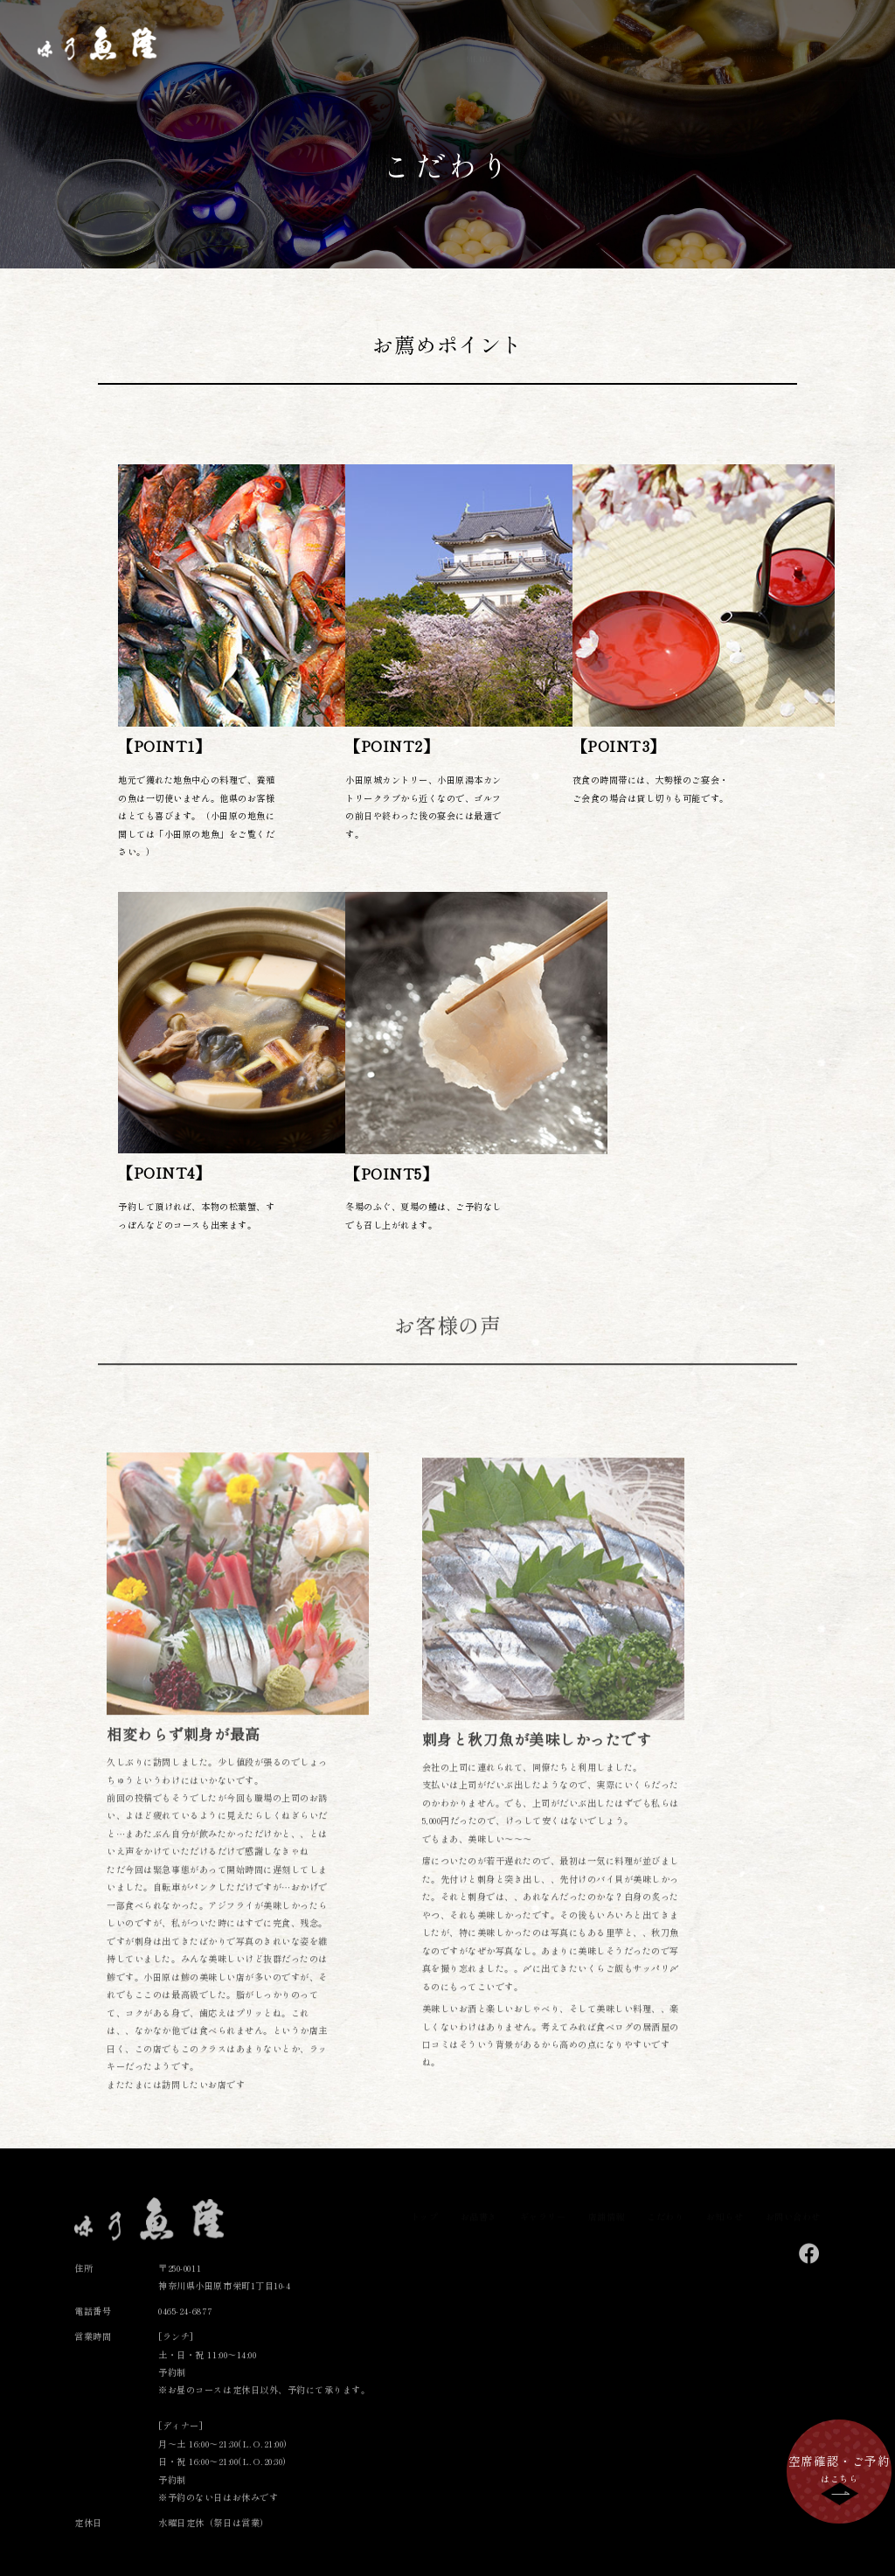  What do you see at coordinates (688, 36) in the screenshot?
I see `こだわり` at bounding box center [688, 36].